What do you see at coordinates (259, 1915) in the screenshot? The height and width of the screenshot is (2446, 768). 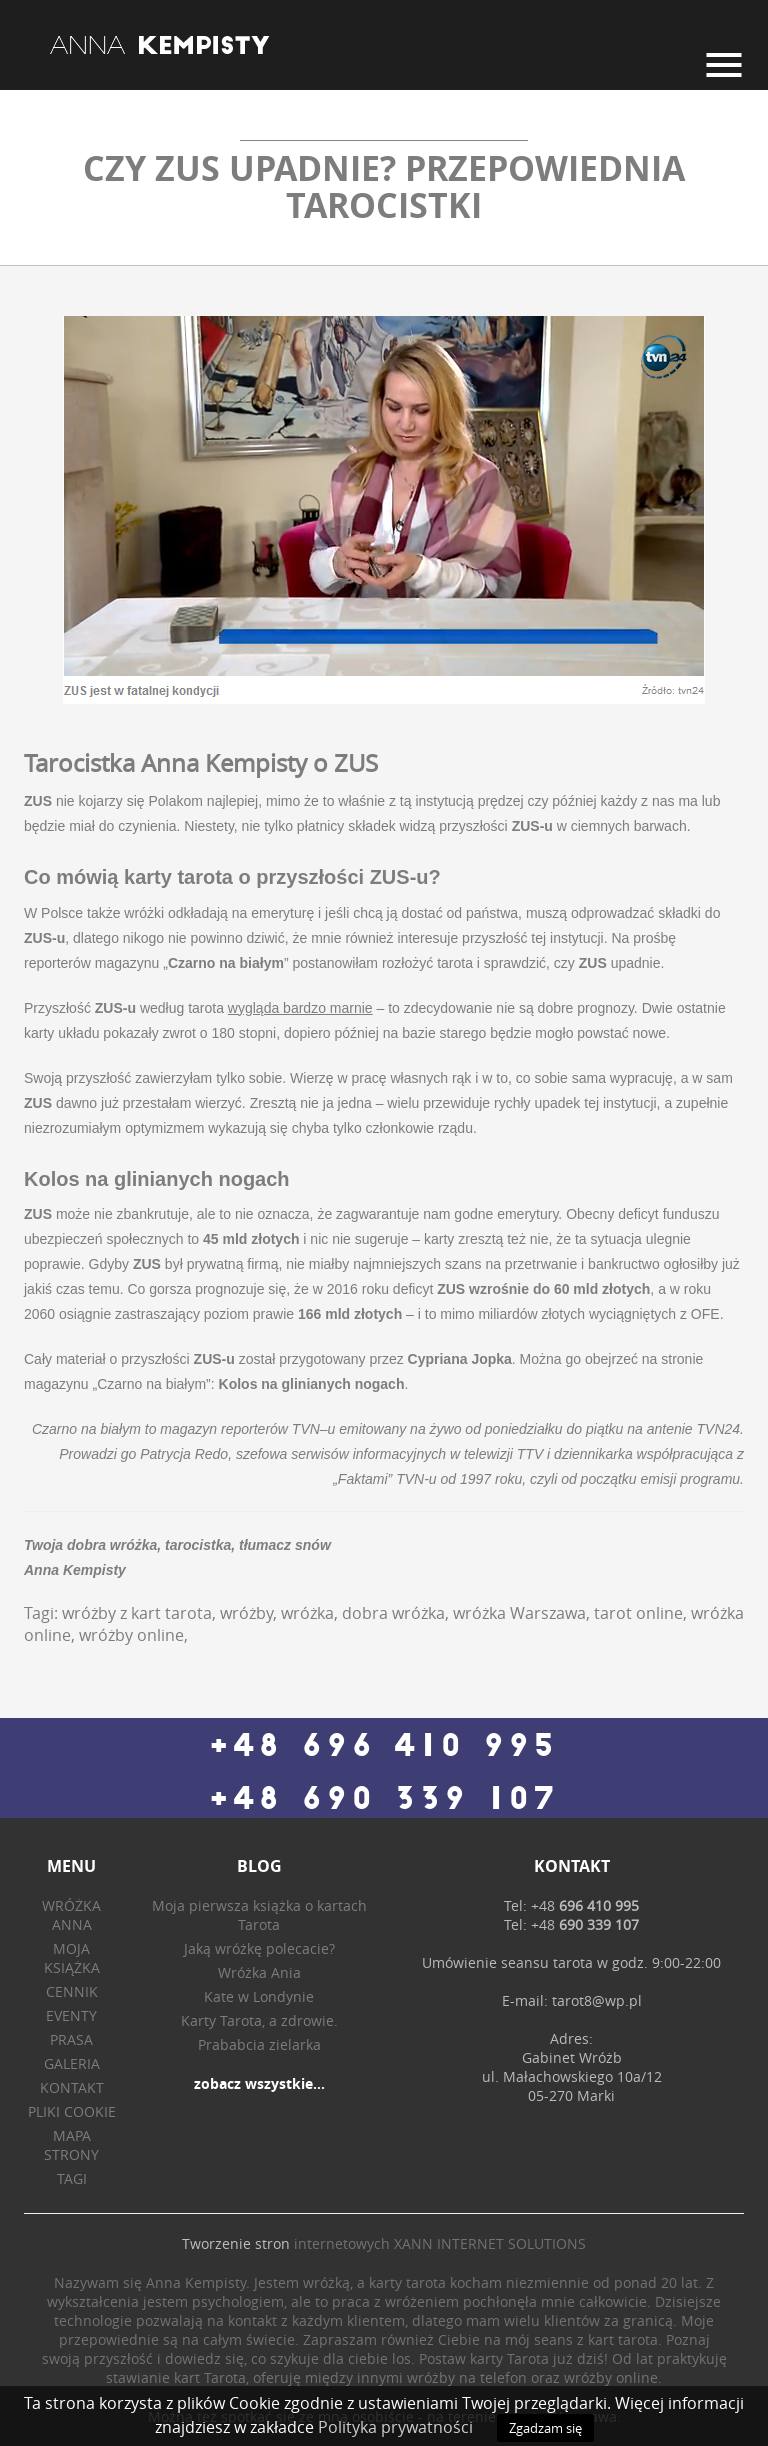 I see `Moja pierwsza książka o kartach Tarota` at bounding box center [259, 1915].